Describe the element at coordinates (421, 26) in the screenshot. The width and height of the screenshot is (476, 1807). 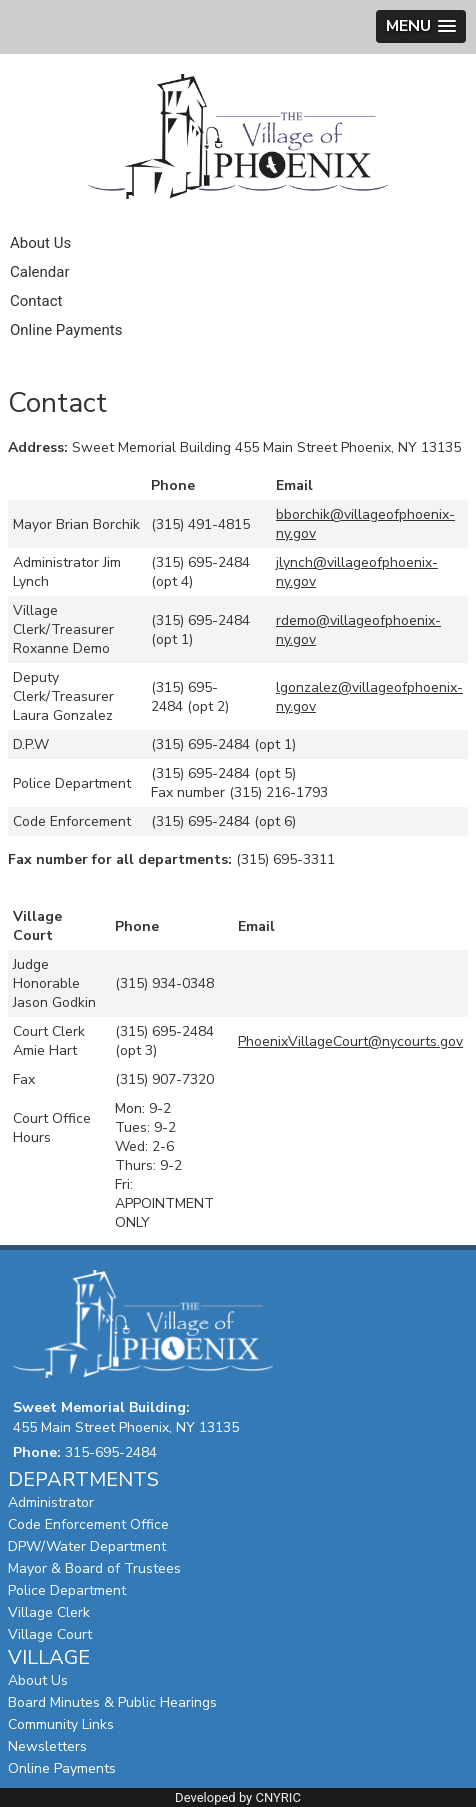
I see `[button]` at that location.